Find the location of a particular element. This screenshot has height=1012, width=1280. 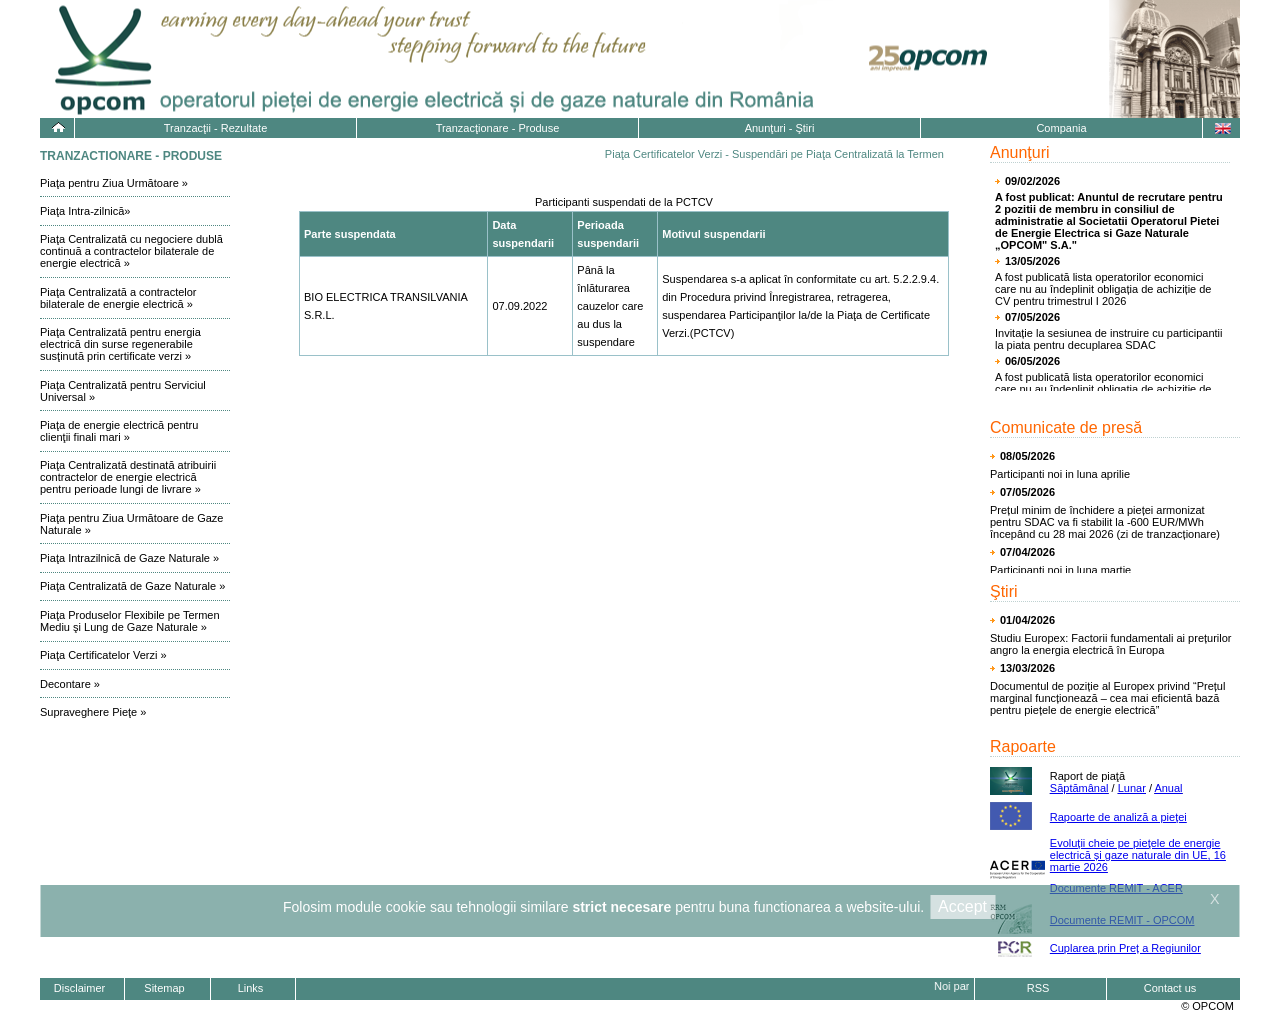

Rapoarte de analiză a pieţei is located at coordinates (1118, 817).